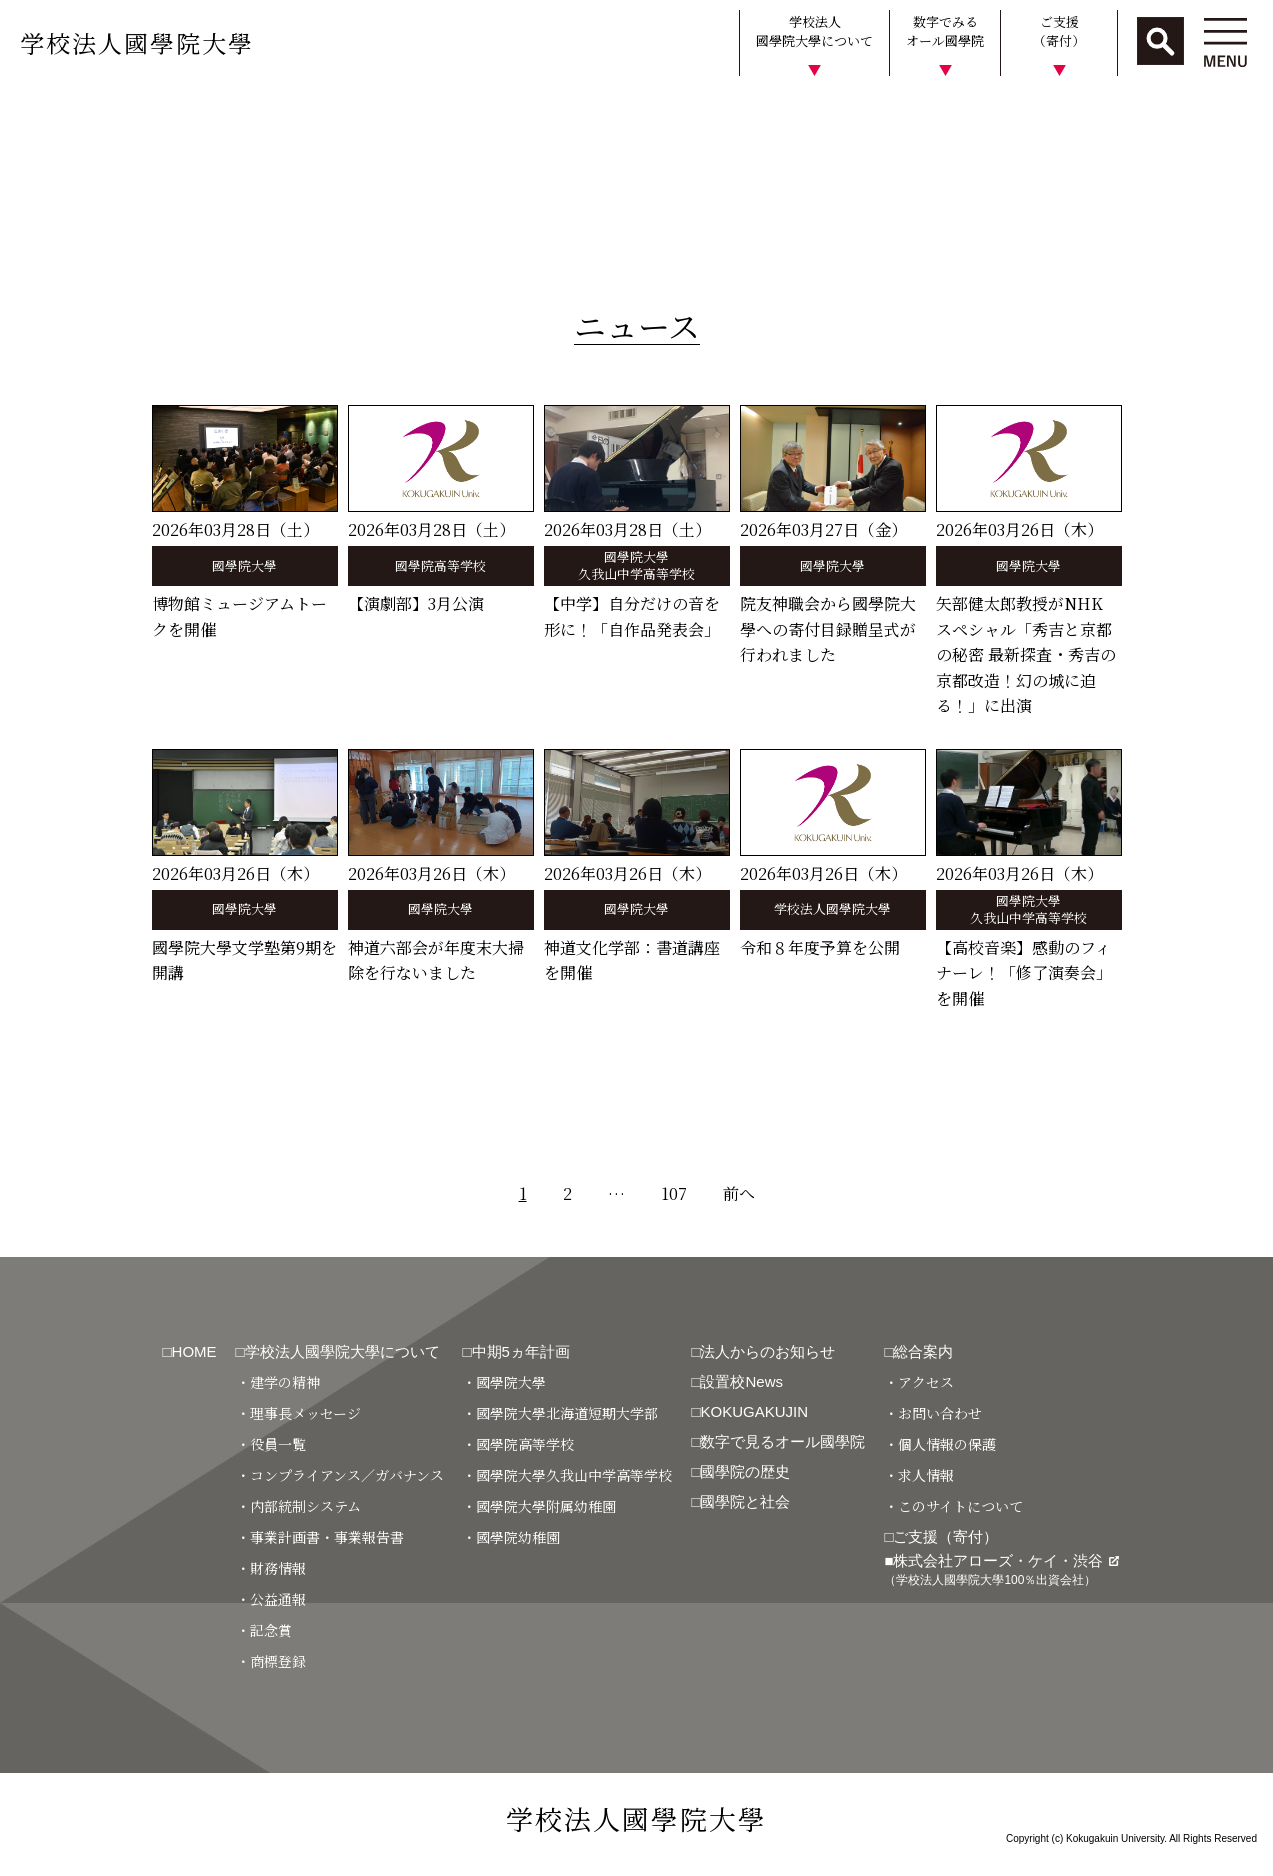 The width and height of the screenshot is (1273, 1876). I want to click on ・お問い合わせ, so click(933, 1413).